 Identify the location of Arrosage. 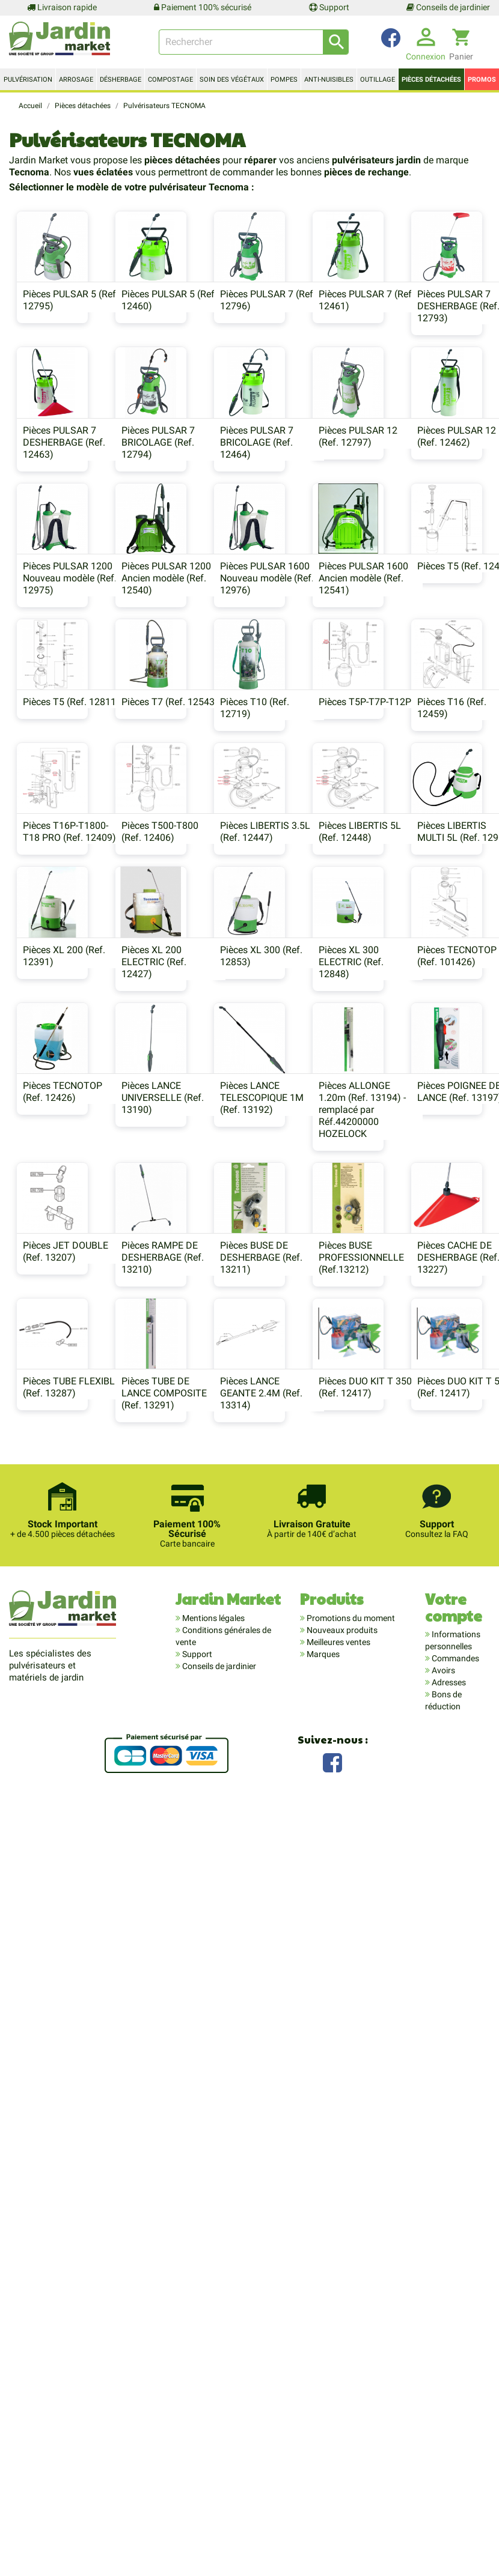
(76, 79).